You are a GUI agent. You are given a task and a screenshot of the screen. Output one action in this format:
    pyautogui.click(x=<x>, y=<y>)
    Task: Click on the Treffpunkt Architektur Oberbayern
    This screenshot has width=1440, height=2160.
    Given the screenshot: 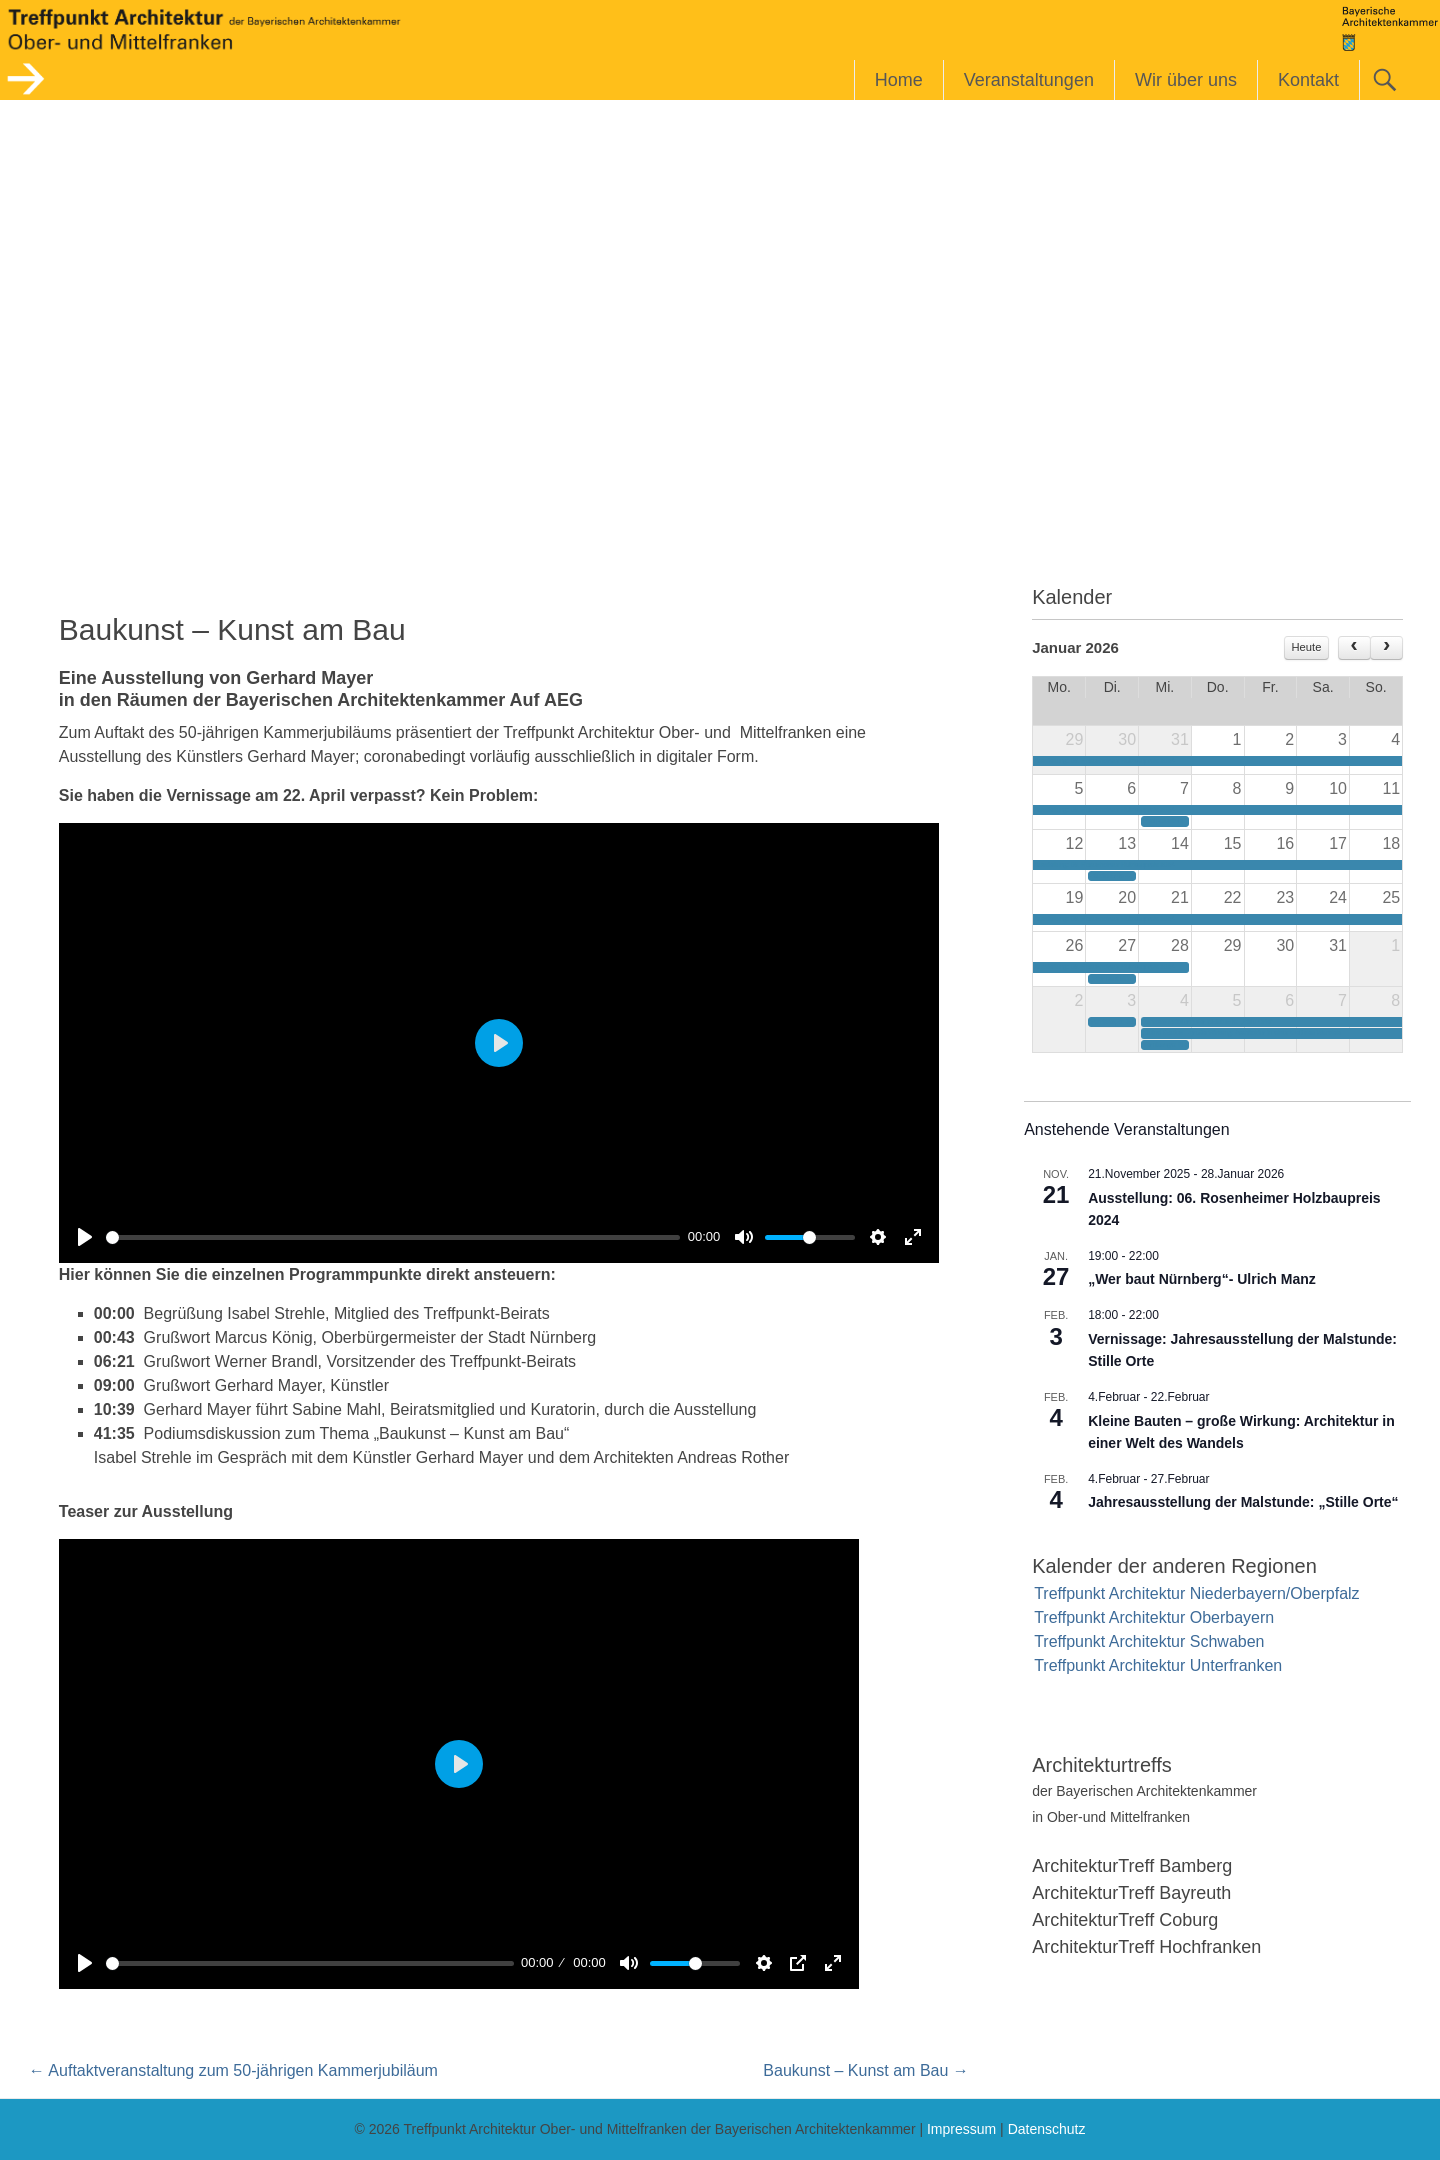 What is the action you would take?
    pyautogui.click(x=1154, y=1617)
    